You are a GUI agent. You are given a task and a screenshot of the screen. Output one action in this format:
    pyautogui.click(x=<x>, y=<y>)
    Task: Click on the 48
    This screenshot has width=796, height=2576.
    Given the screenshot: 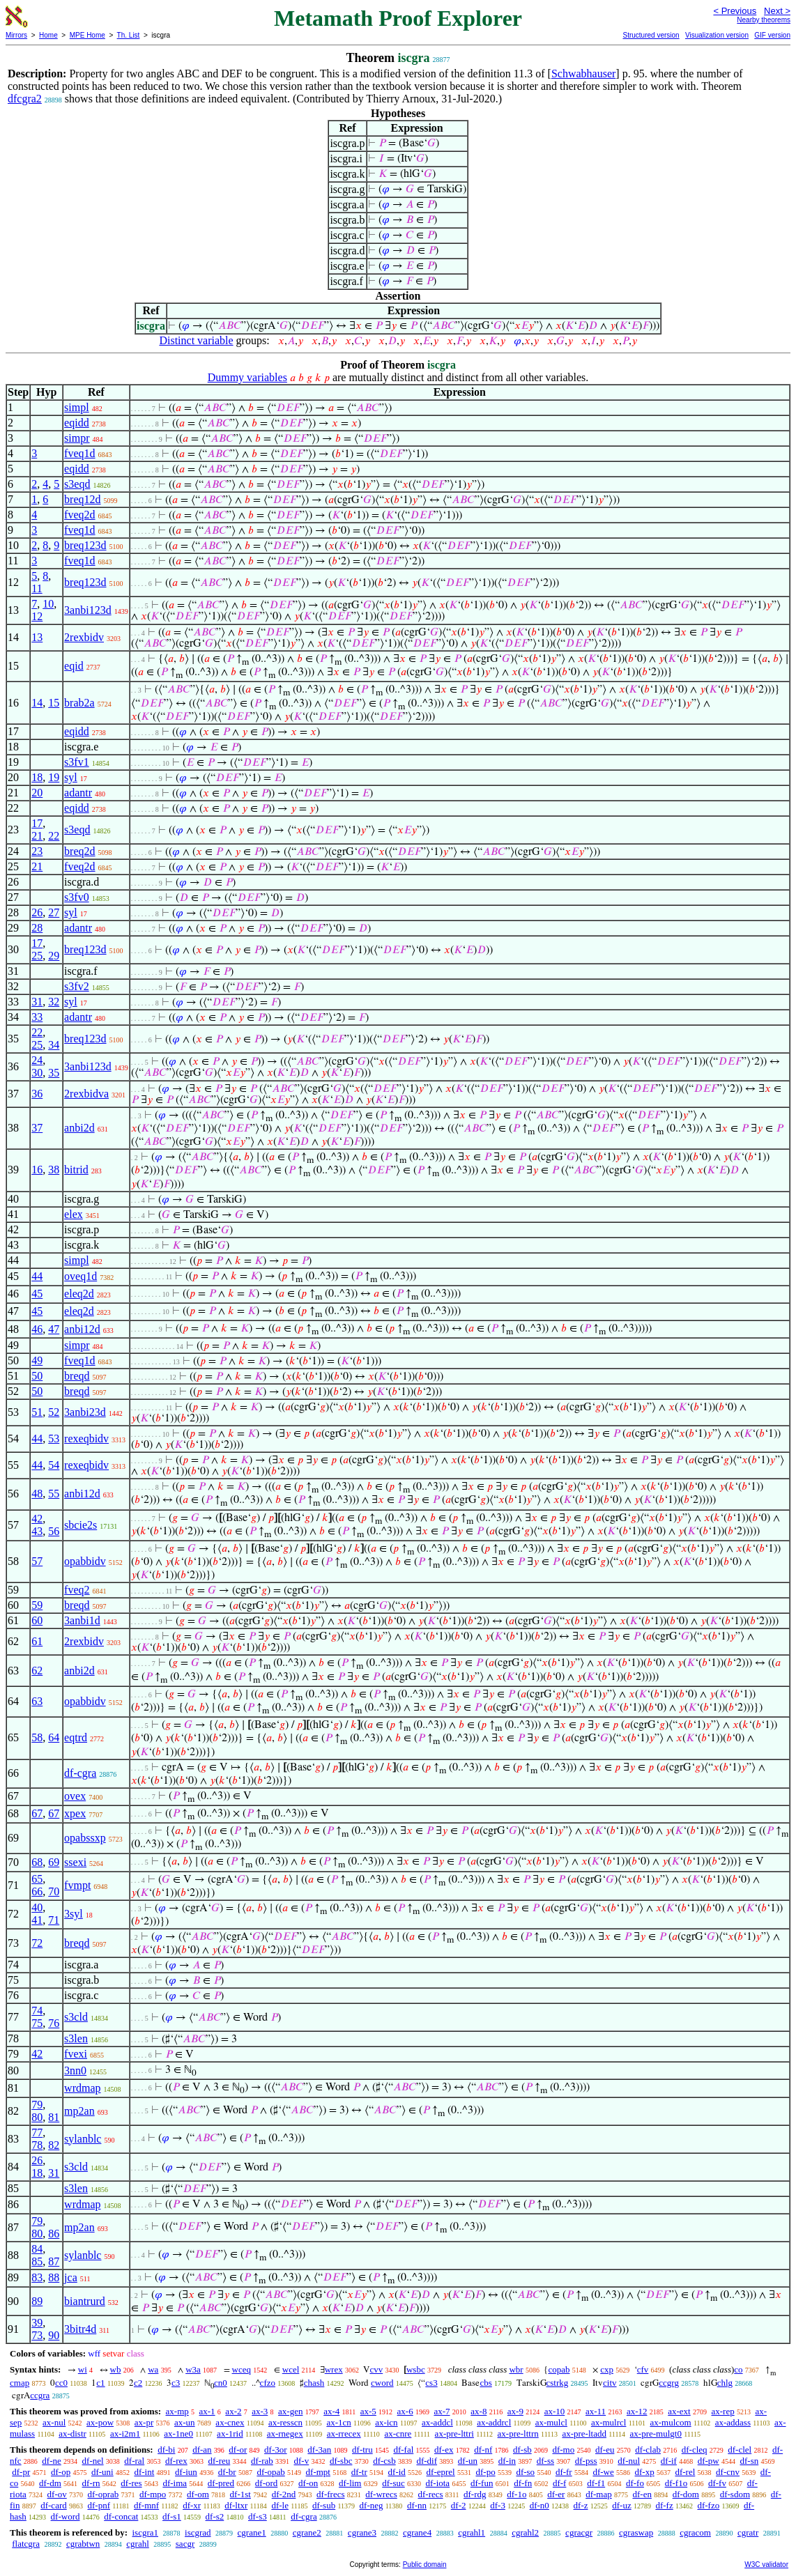 What is the action you would take?
    pyautogui.click(x=37, y=1493)
    